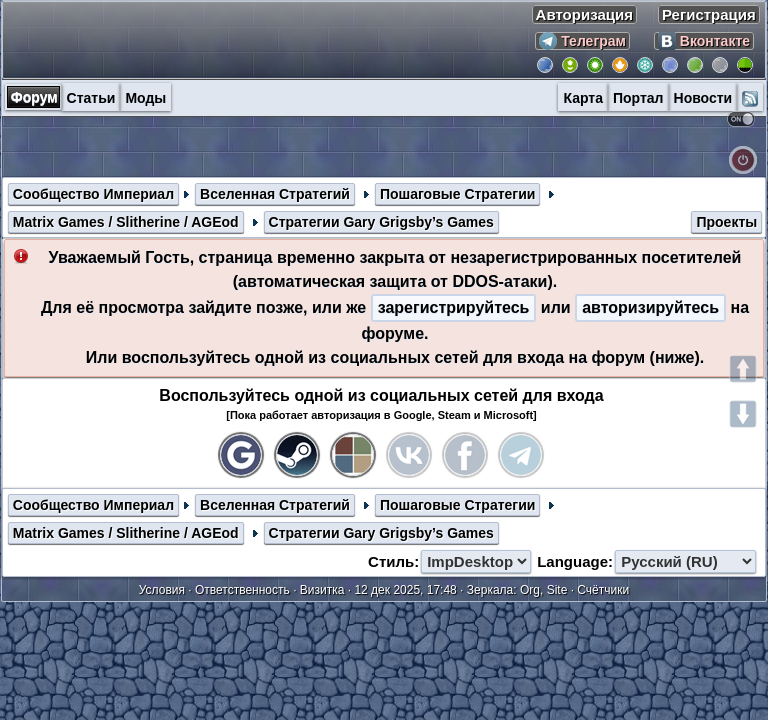 This screenshot has width=768, height=720. Describe the element at coordinates (726, 222) in the screenshot. I see `Проекты` at that location.